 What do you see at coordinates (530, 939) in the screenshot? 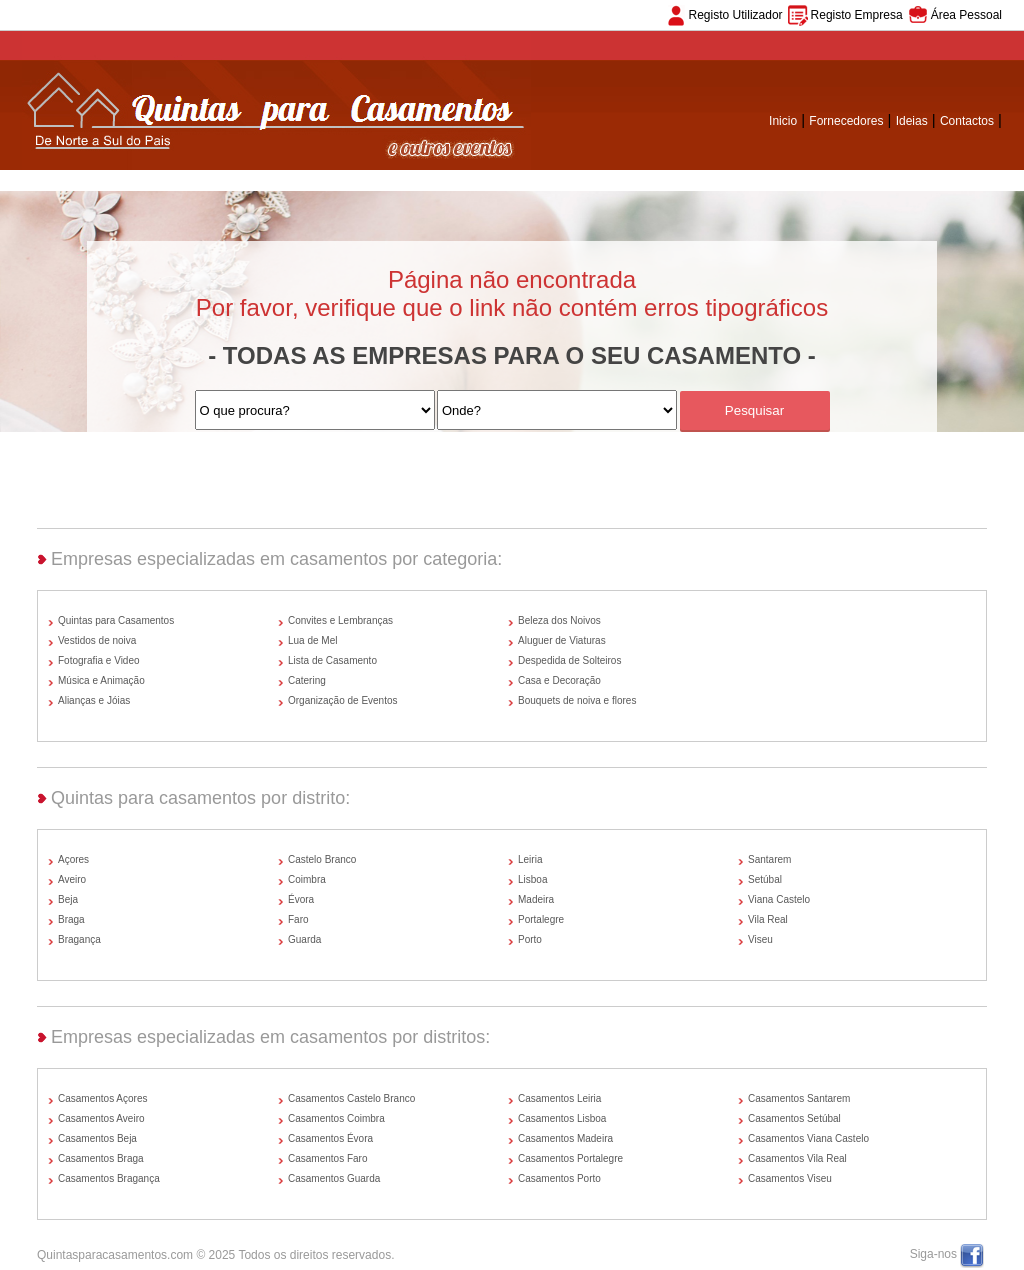
I see `Porto` at bounding box center [530, 939].